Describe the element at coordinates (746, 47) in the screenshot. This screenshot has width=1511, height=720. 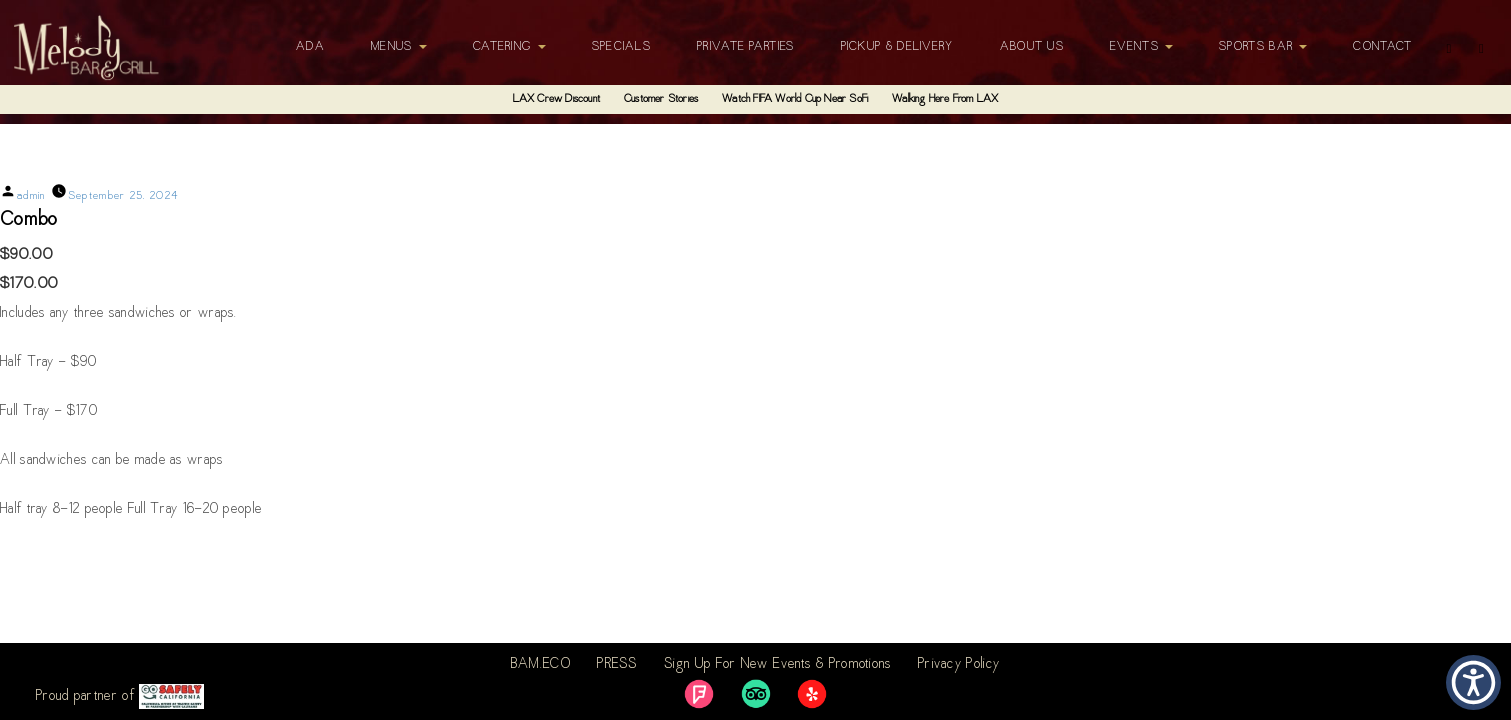
I see `Private Parties` at that location.